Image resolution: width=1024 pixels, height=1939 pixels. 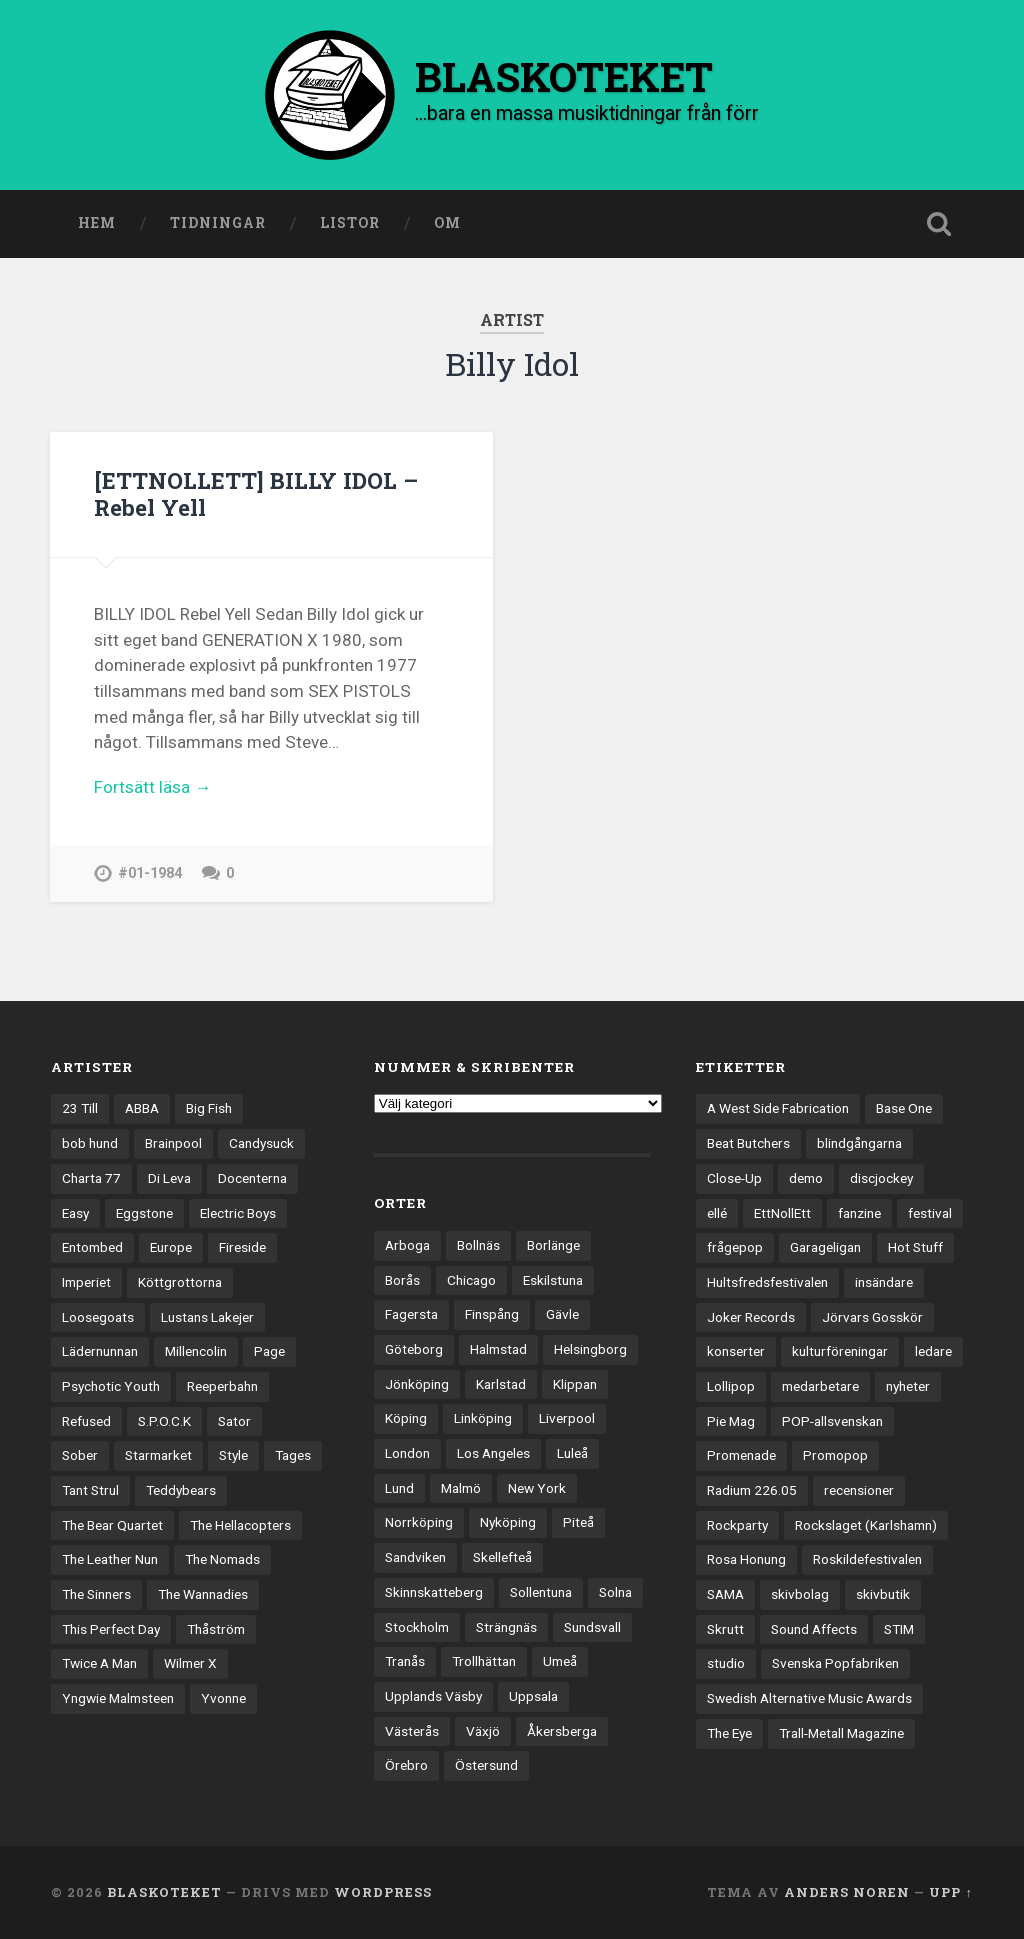 What do you see at coordinates (859, 1213) in the screenshot?
I see `fanzine [fanzine (66 objekt)]` at bounding box center [859, 1213].